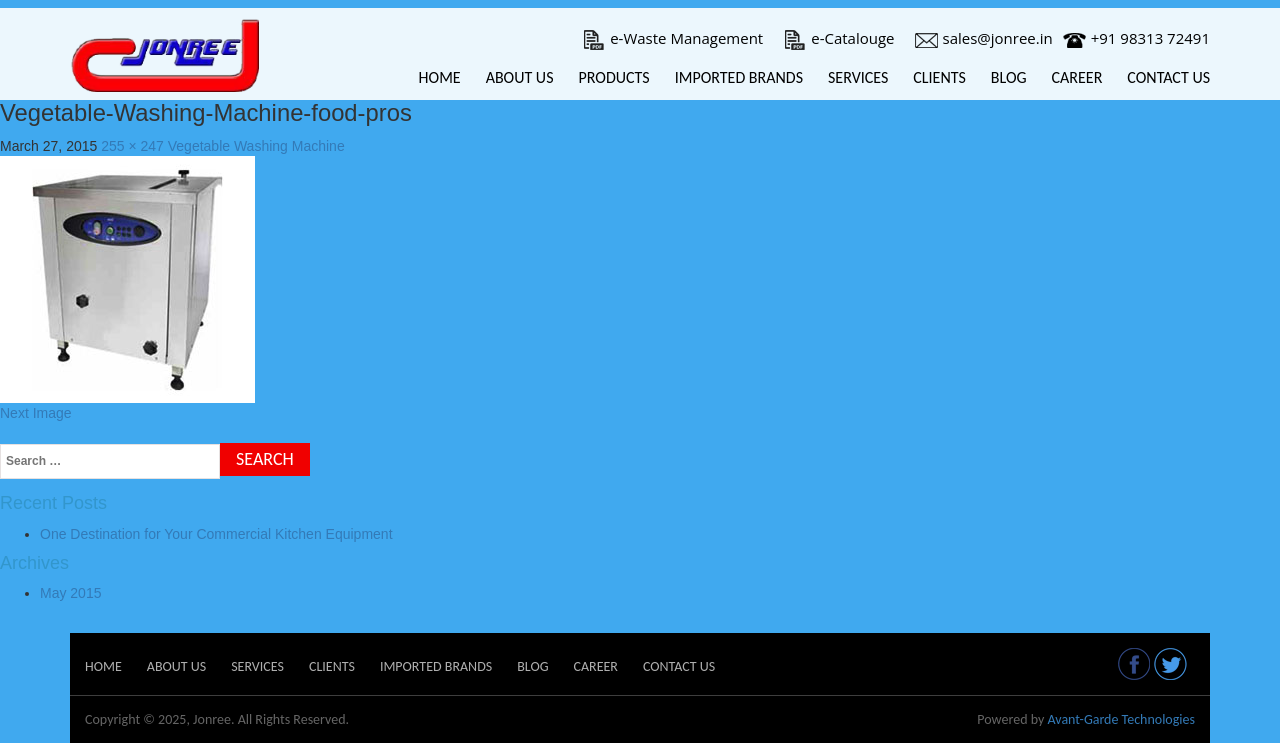  I want to click on Imported Brands, so click(739, 77).